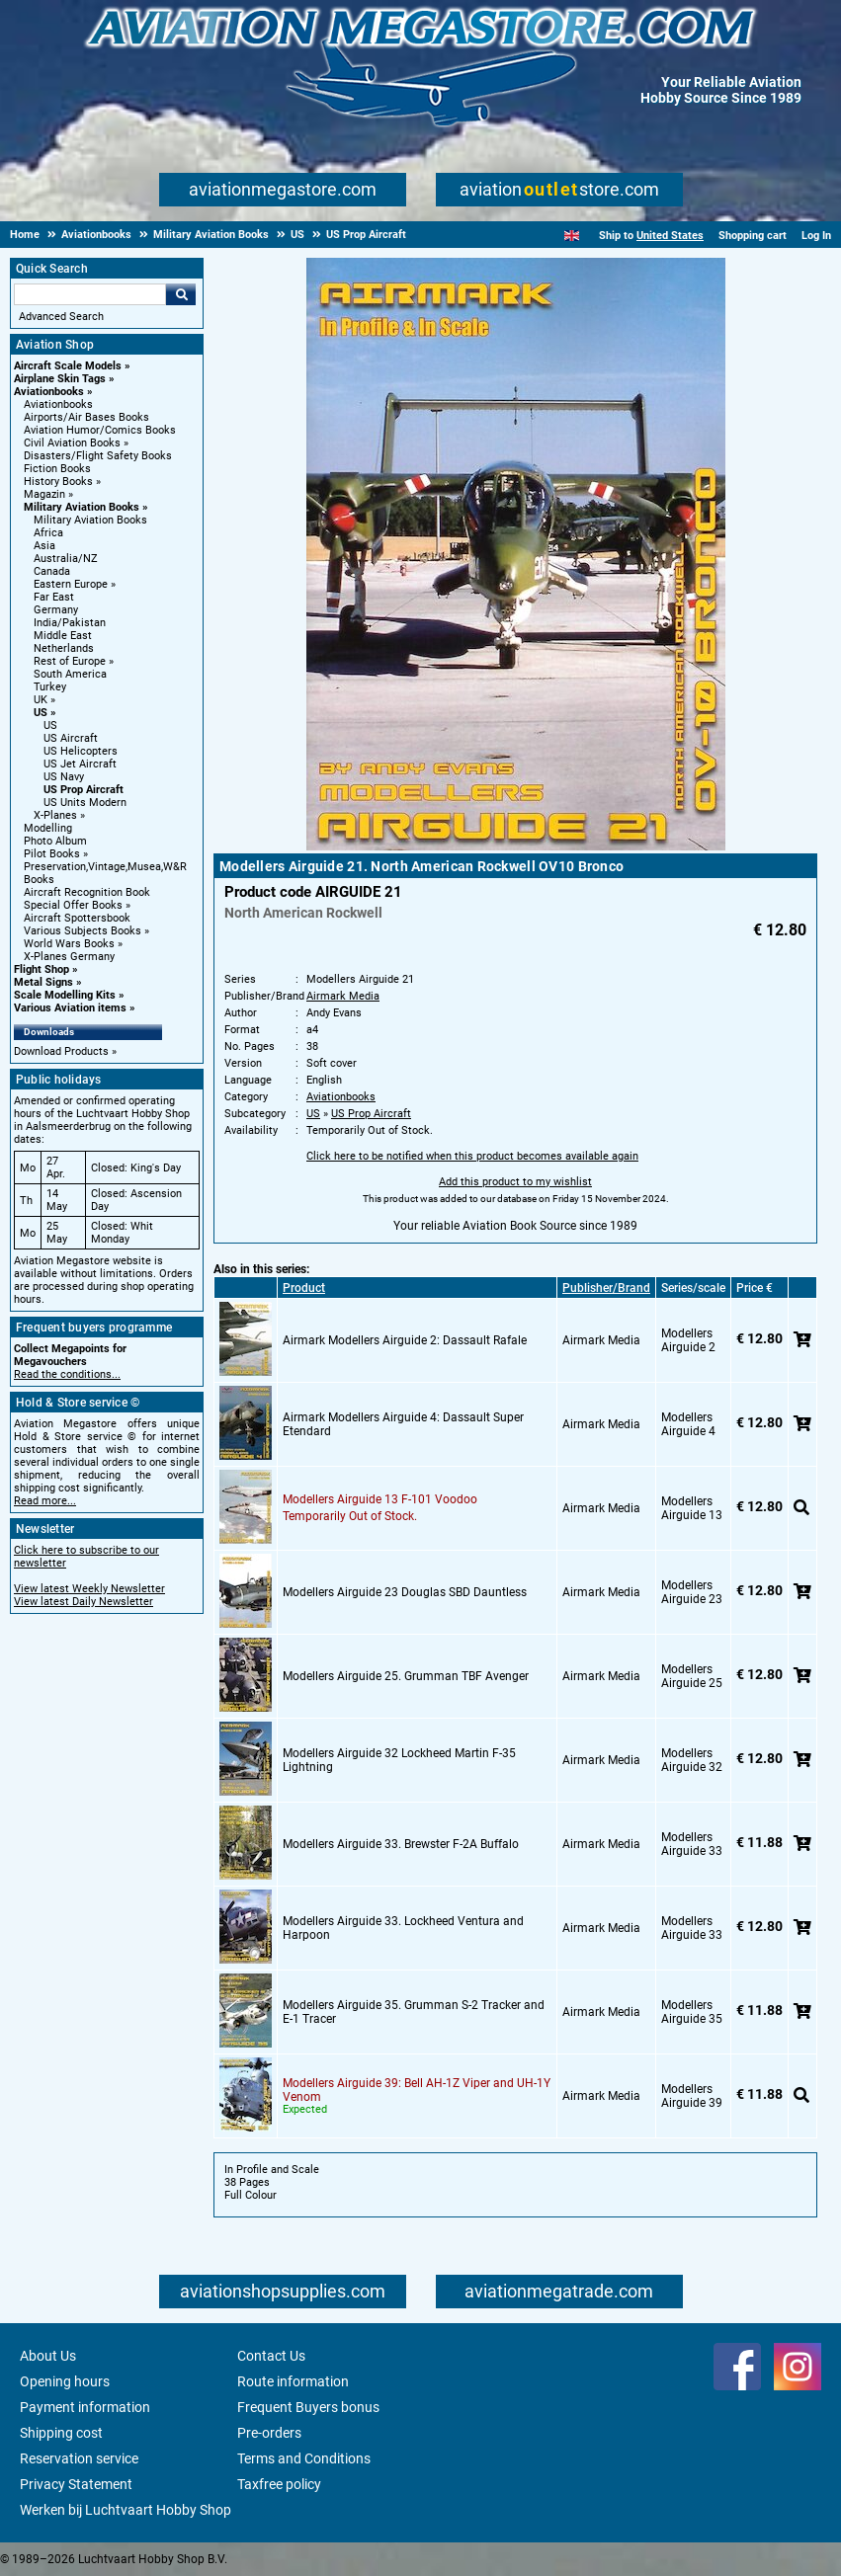 This screenshot has width=841, height=2576. I want to click on Airports/Air Bases Books, so click(86, 417).